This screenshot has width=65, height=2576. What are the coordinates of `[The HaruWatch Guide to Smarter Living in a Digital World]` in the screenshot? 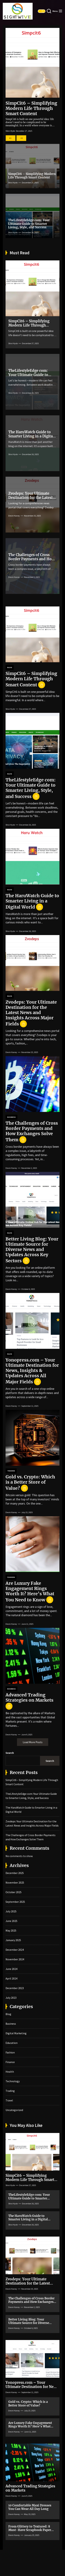 It's located at (32, 856).